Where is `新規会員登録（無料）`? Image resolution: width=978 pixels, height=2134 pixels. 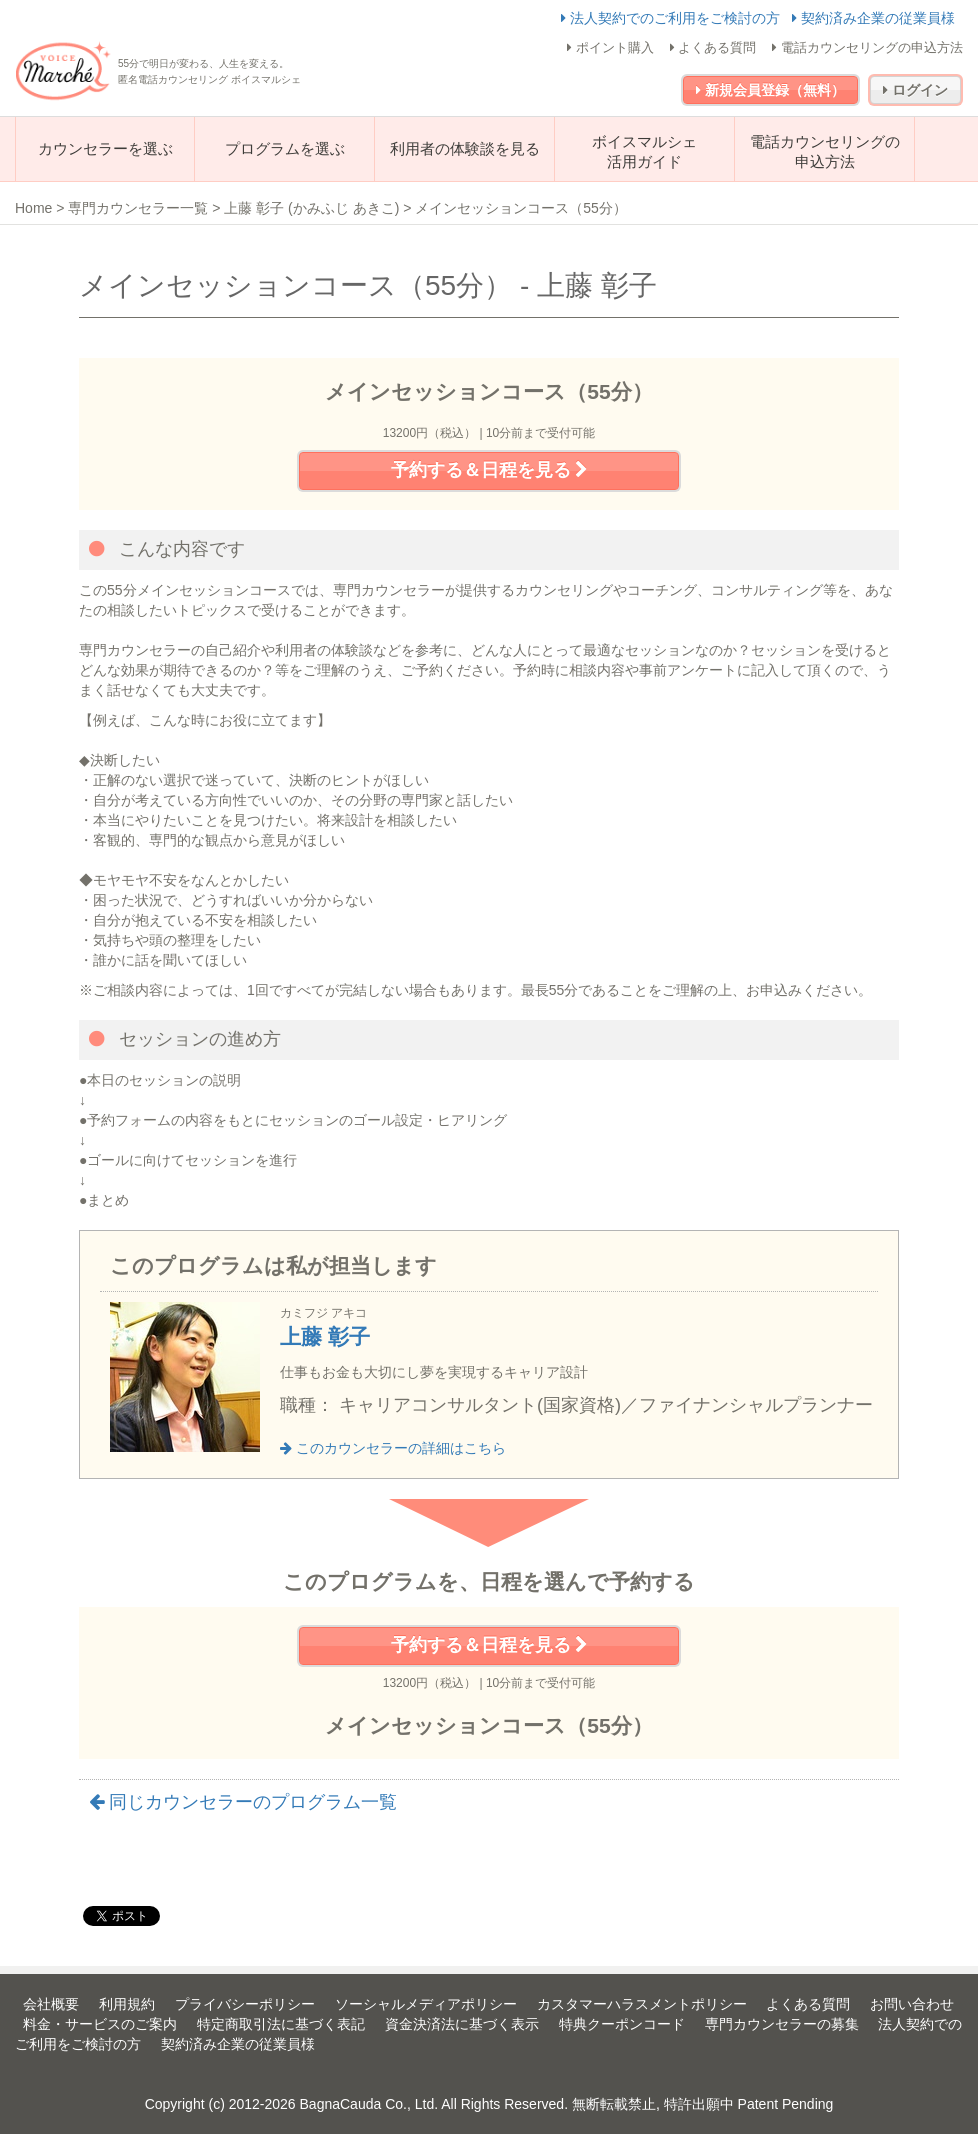
新規会員登録（無料） is located at coordinates (770, 90).